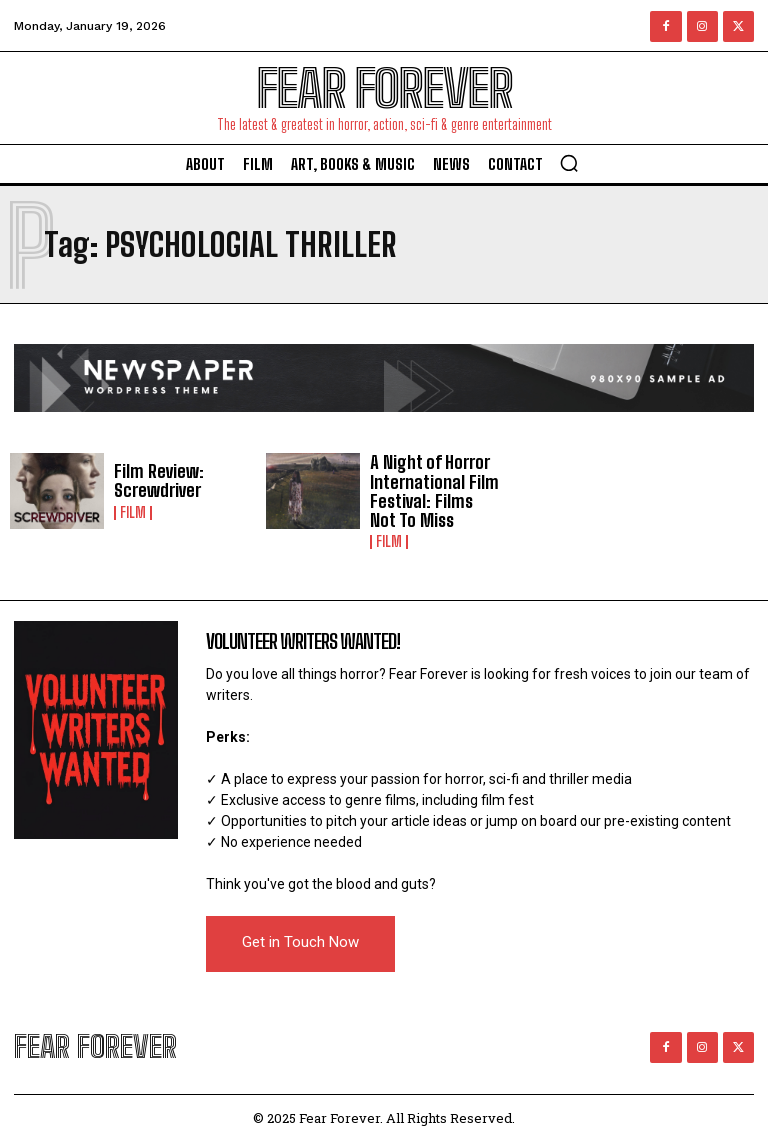  Describe the element at coordinates (154, 481) in the screenshot. I see `Film Review: Screwdriver` at that location.